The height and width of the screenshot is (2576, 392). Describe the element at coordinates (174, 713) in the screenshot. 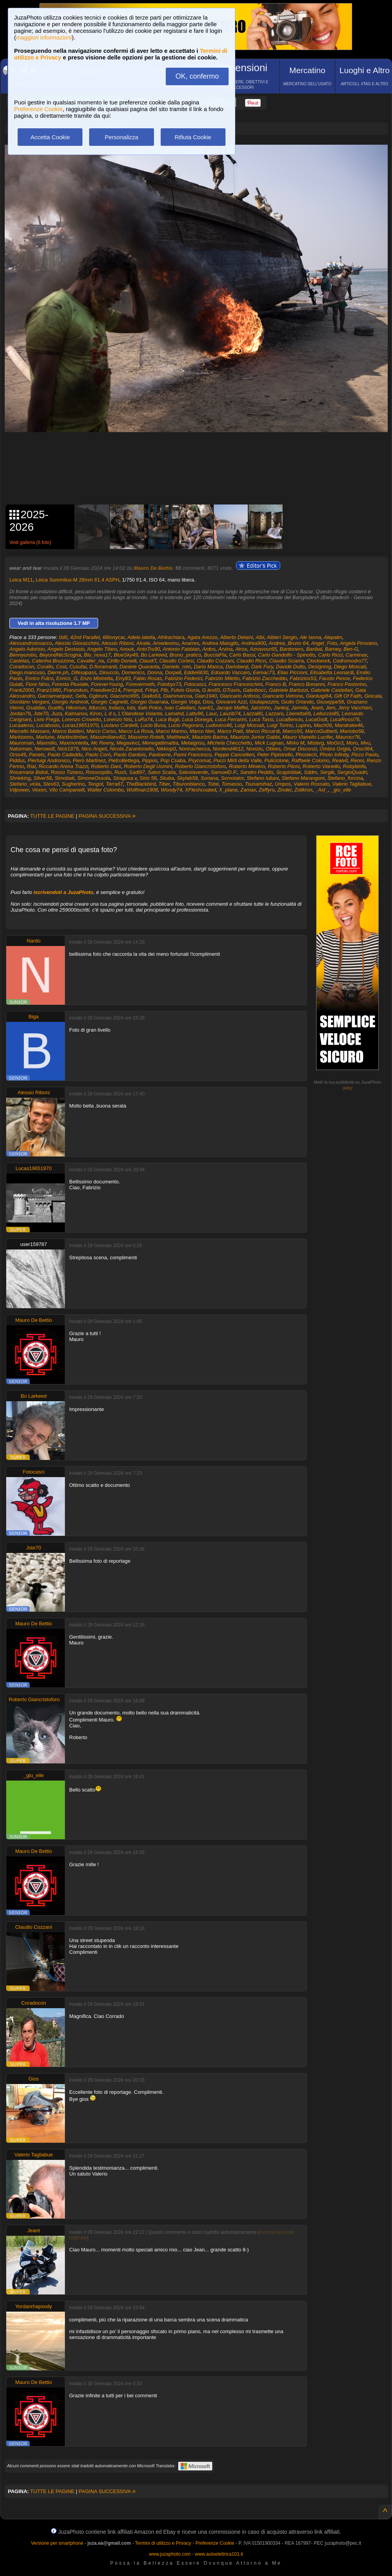

I see `Lamahd` at that location.